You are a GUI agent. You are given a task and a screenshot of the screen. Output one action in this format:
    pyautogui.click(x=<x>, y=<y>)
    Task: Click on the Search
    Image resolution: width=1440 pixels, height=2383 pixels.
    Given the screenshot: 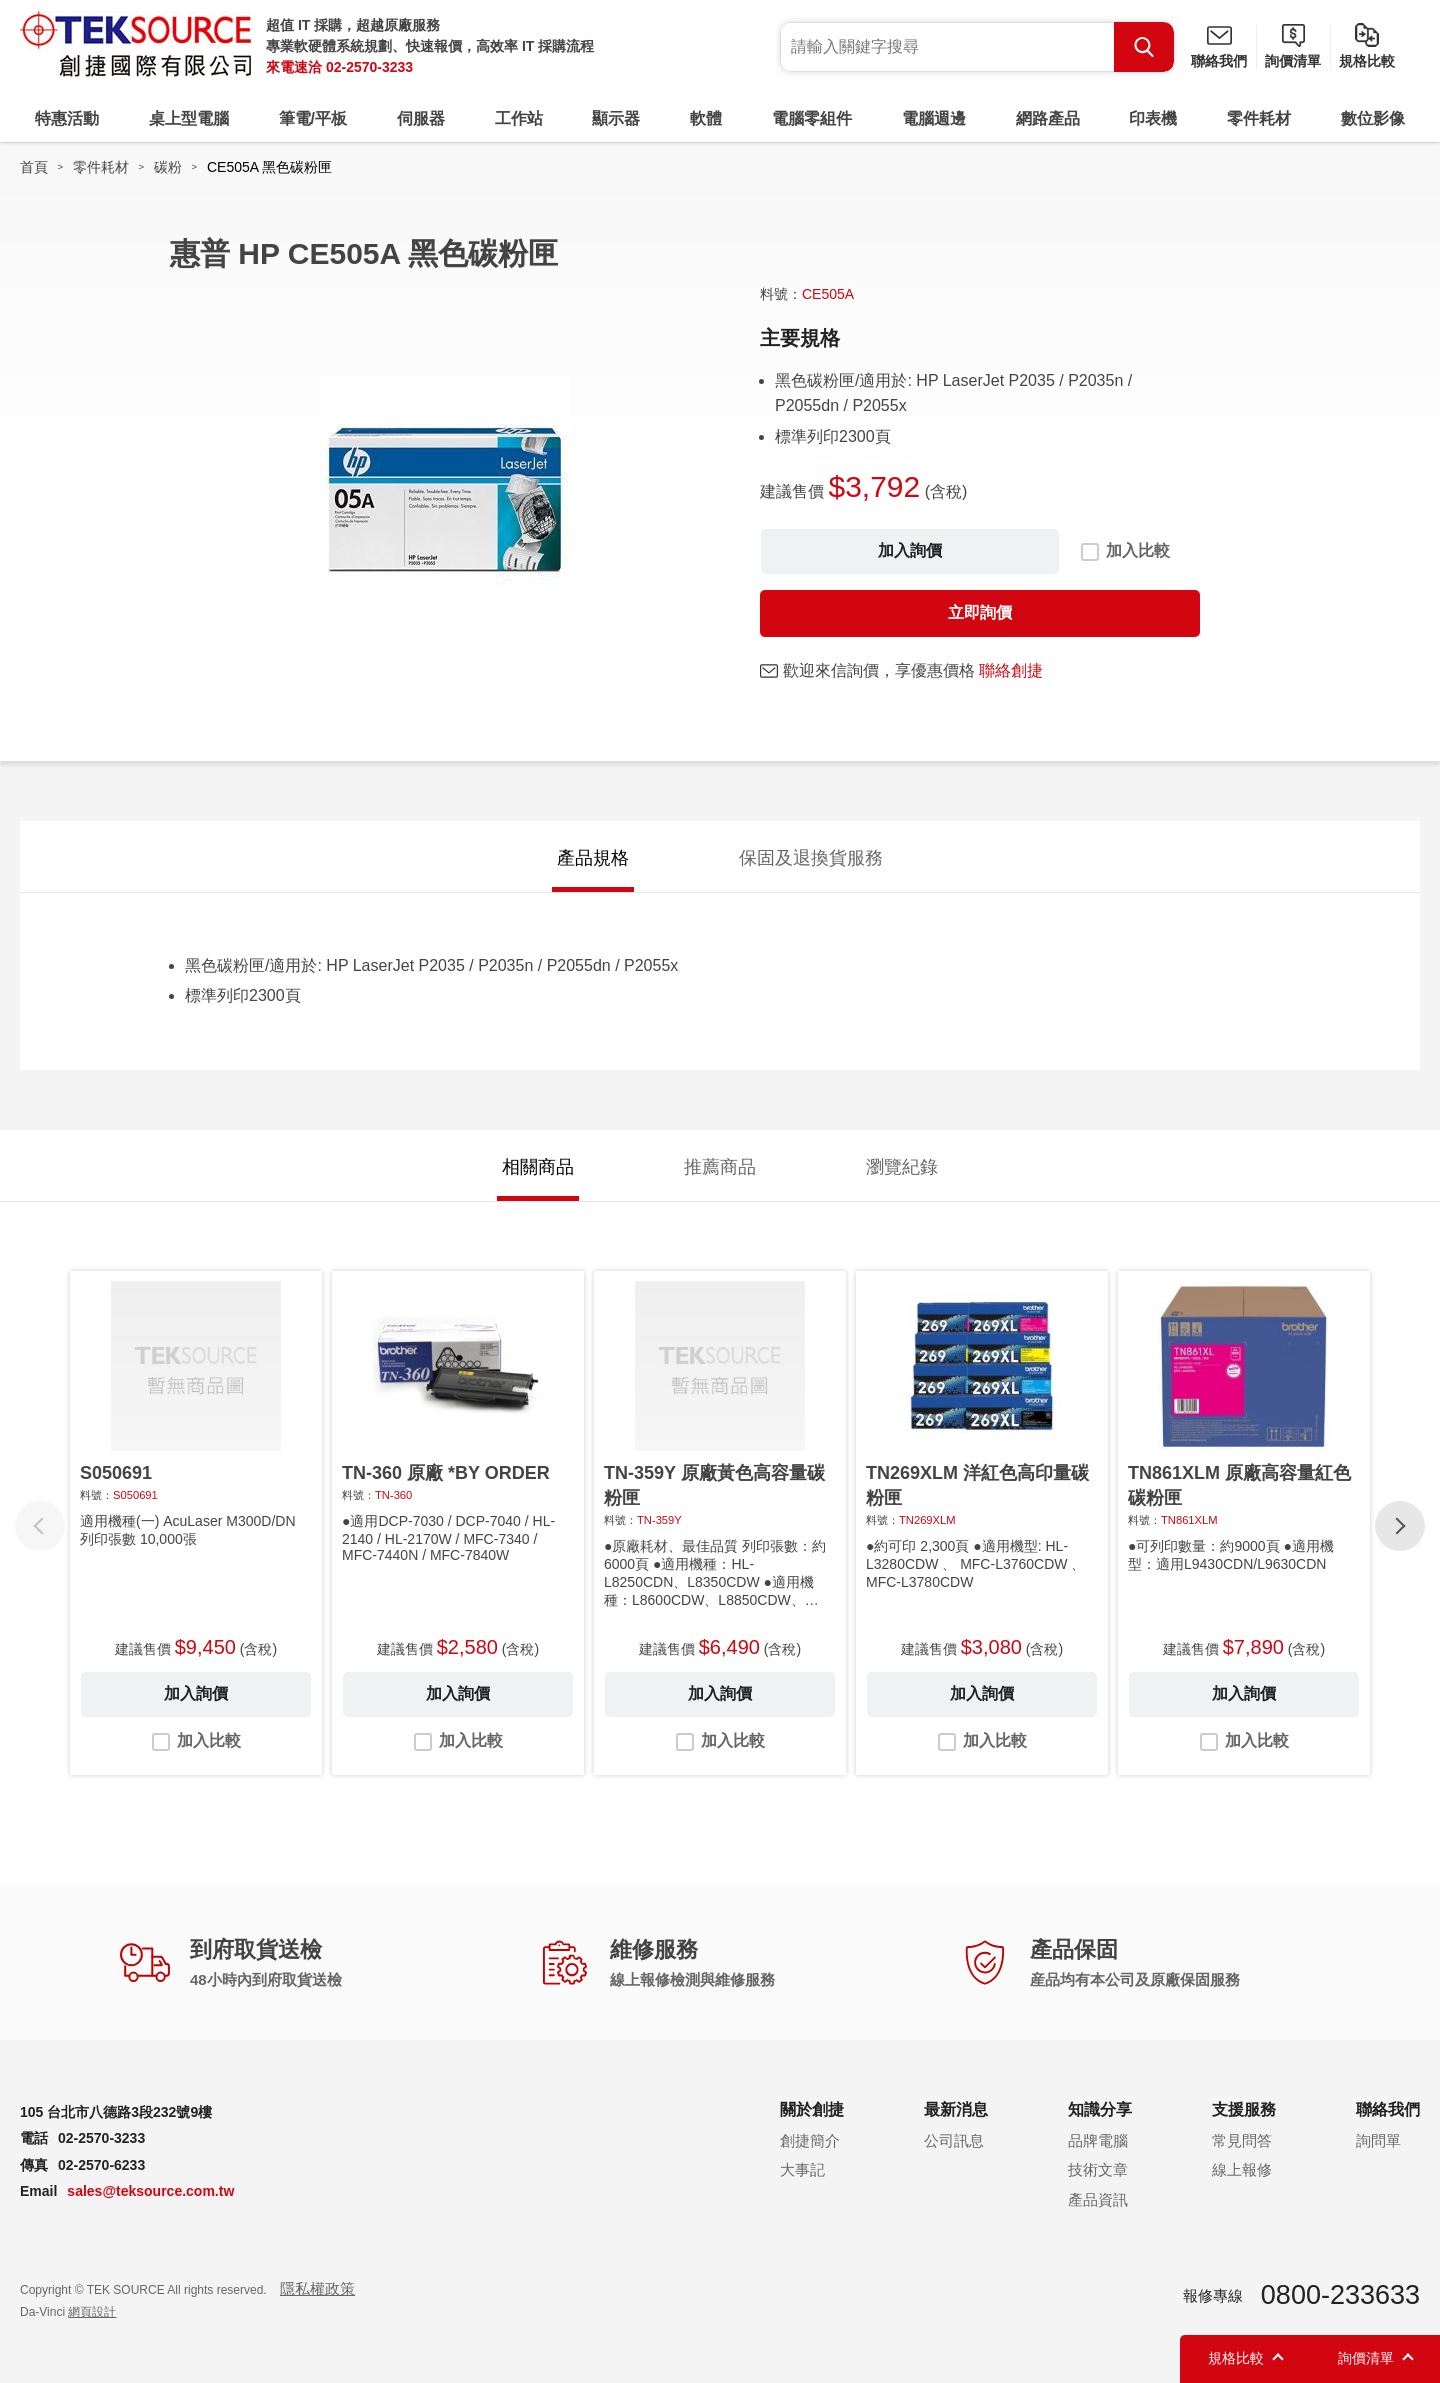 What is the action you would take?
    pyautogui.click(x=1144, y=47)
    